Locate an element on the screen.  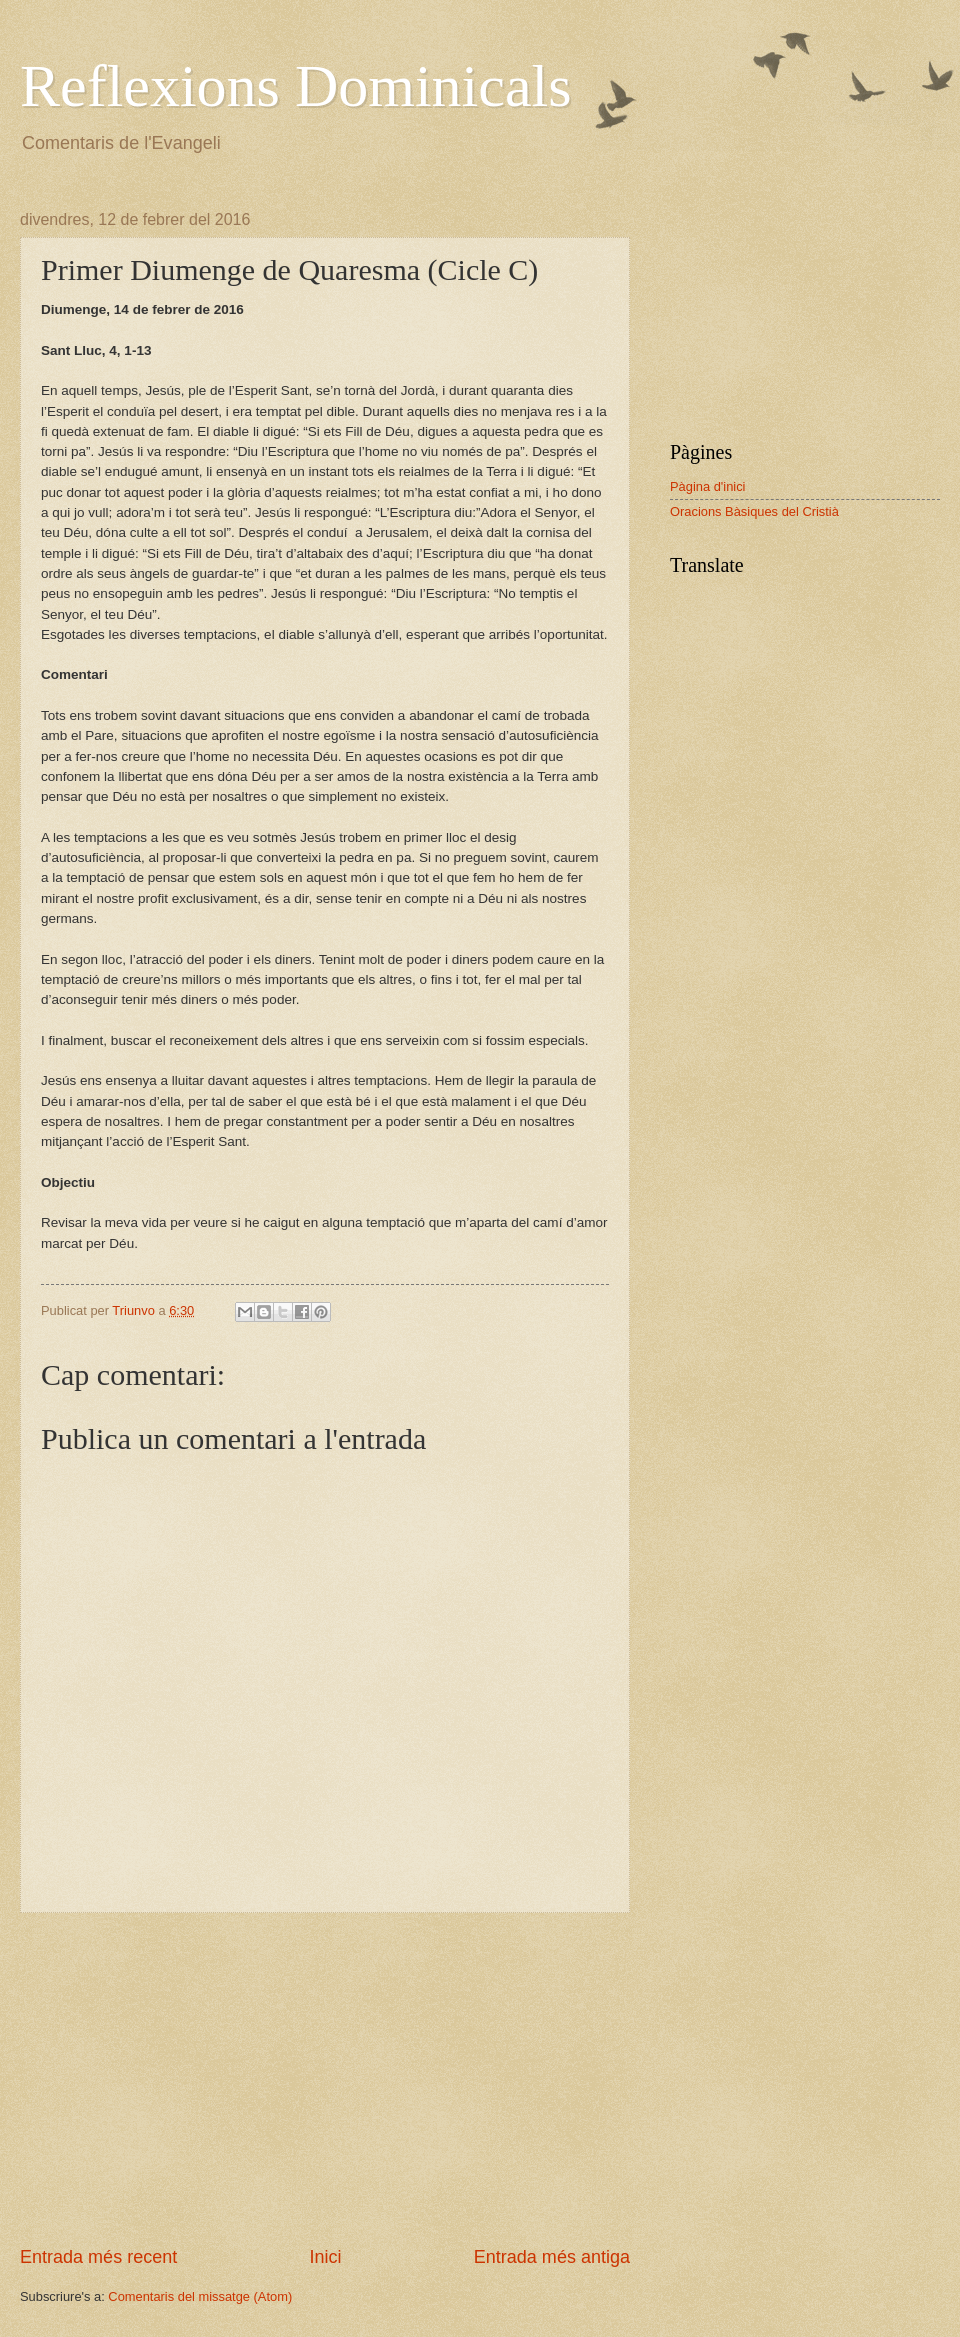
Entrada més recent is located at coordinates (98, 2257).